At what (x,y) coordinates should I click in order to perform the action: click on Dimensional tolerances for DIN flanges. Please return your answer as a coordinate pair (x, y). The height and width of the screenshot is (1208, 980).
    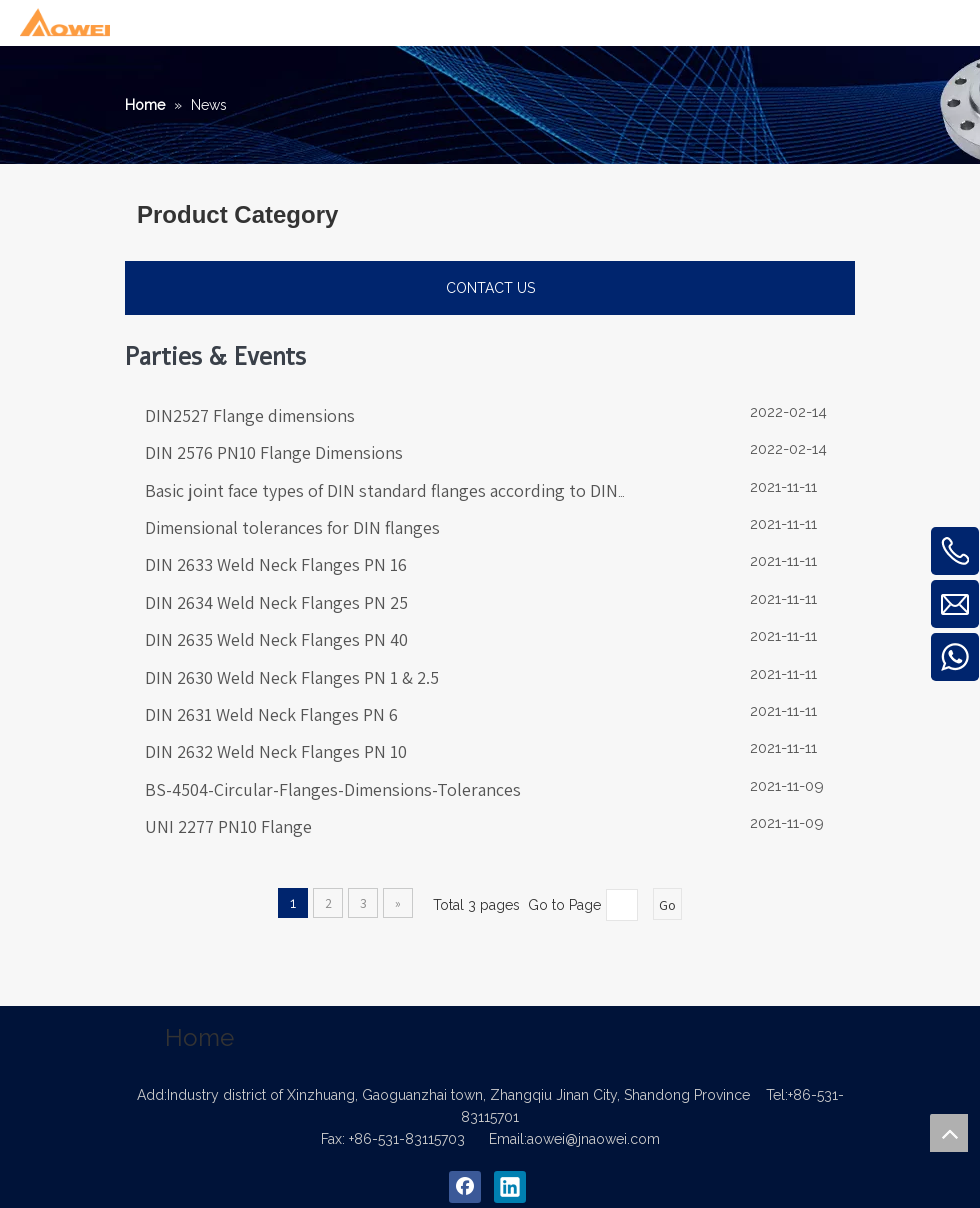
    Looking at the image, I should click on (292, 527).